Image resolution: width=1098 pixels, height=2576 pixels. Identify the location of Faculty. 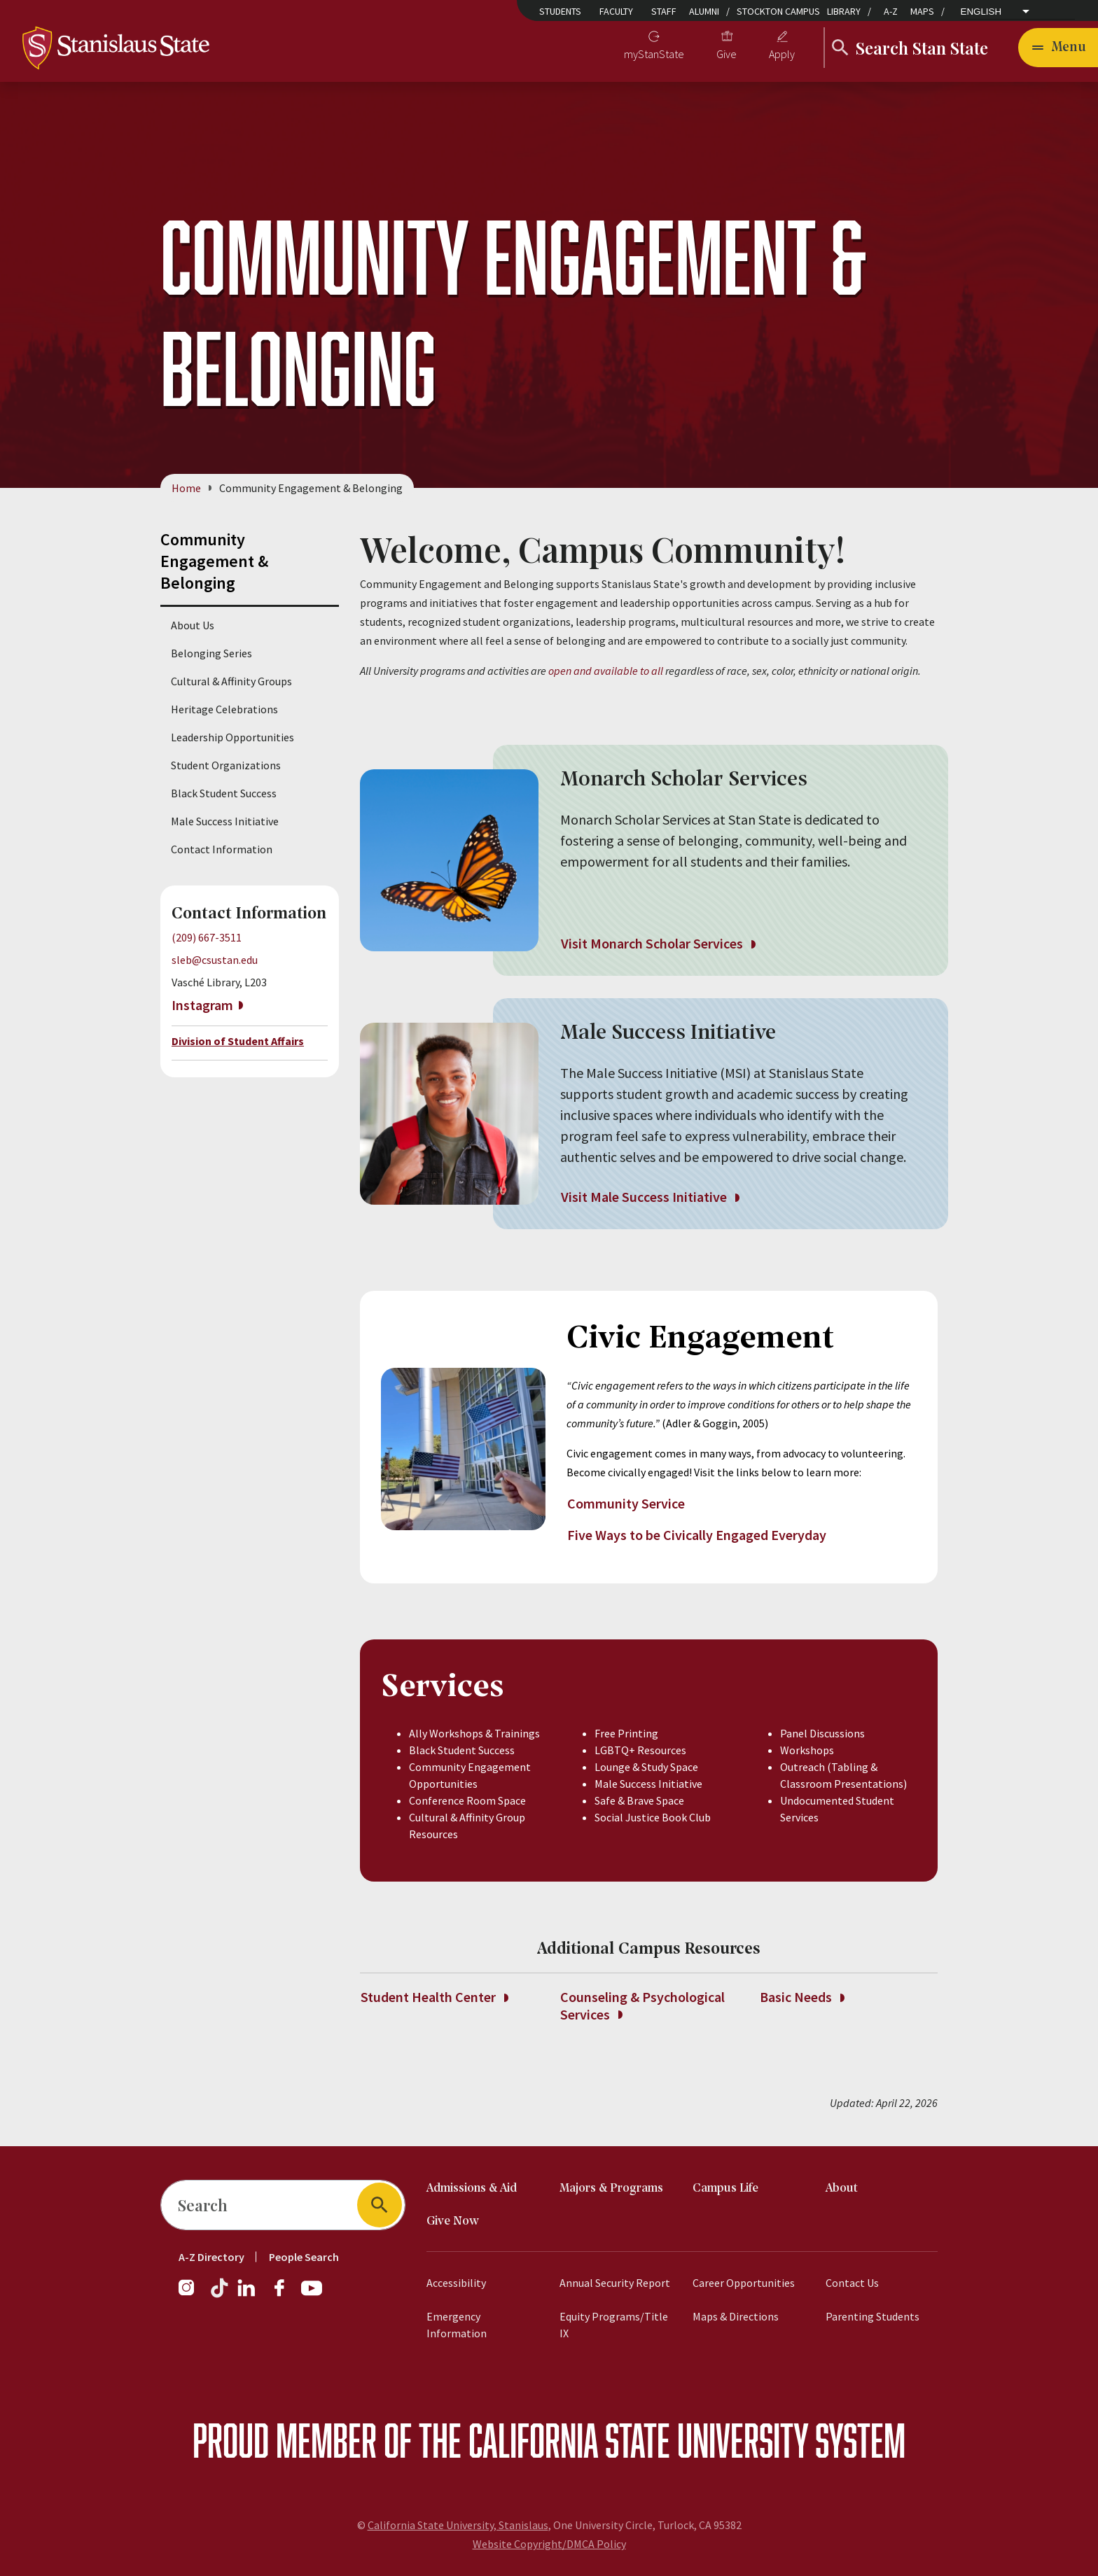
(616, 11).